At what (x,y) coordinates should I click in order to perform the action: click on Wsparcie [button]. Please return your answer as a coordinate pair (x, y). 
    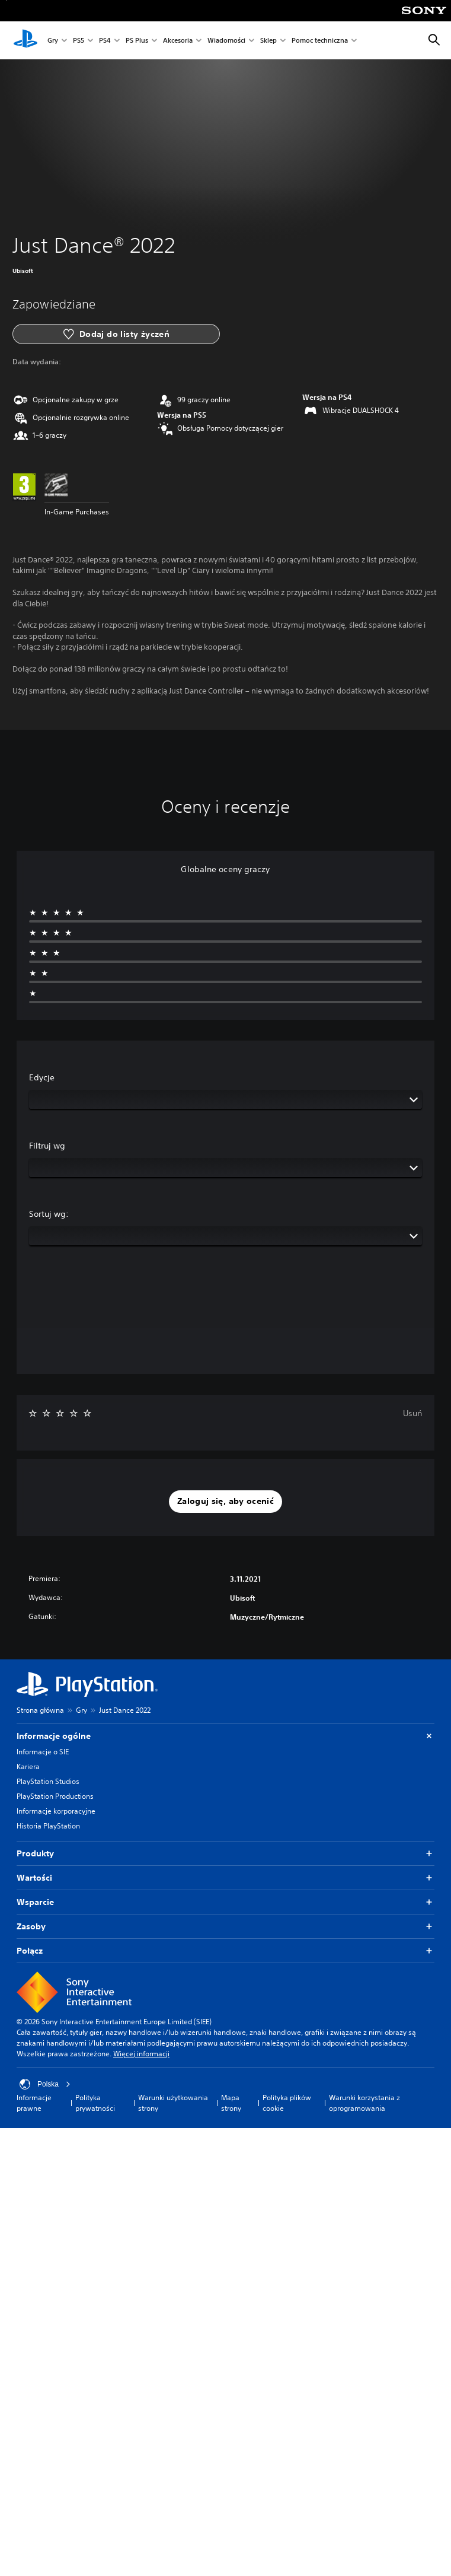
    Looking at the image, I should click on (225, 1902).